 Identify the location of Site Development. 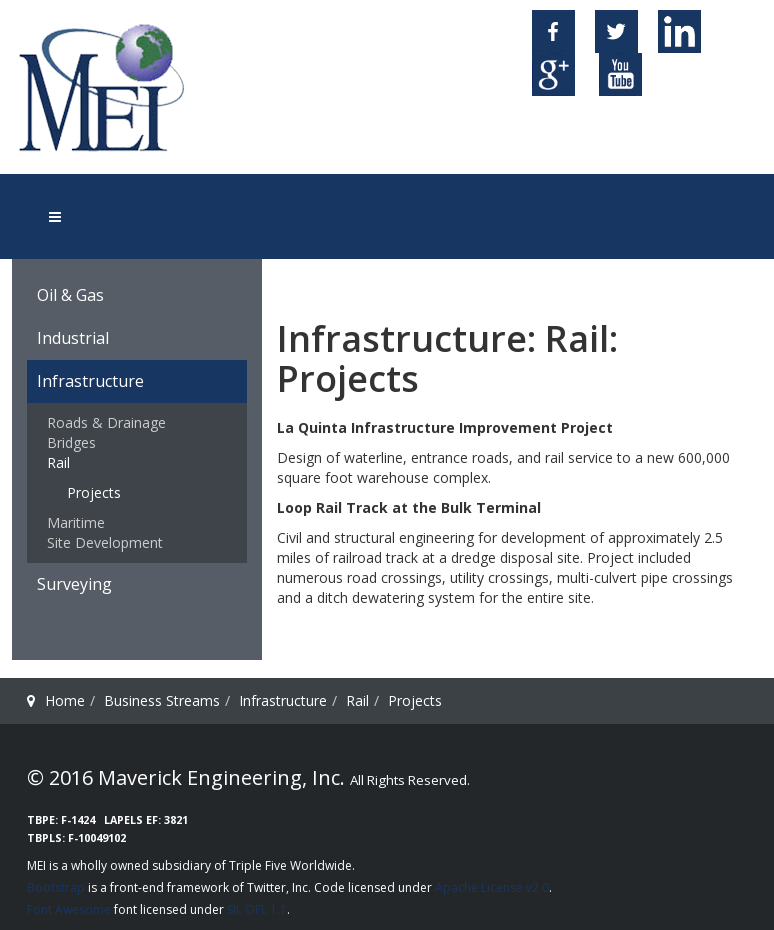
(105, 542).